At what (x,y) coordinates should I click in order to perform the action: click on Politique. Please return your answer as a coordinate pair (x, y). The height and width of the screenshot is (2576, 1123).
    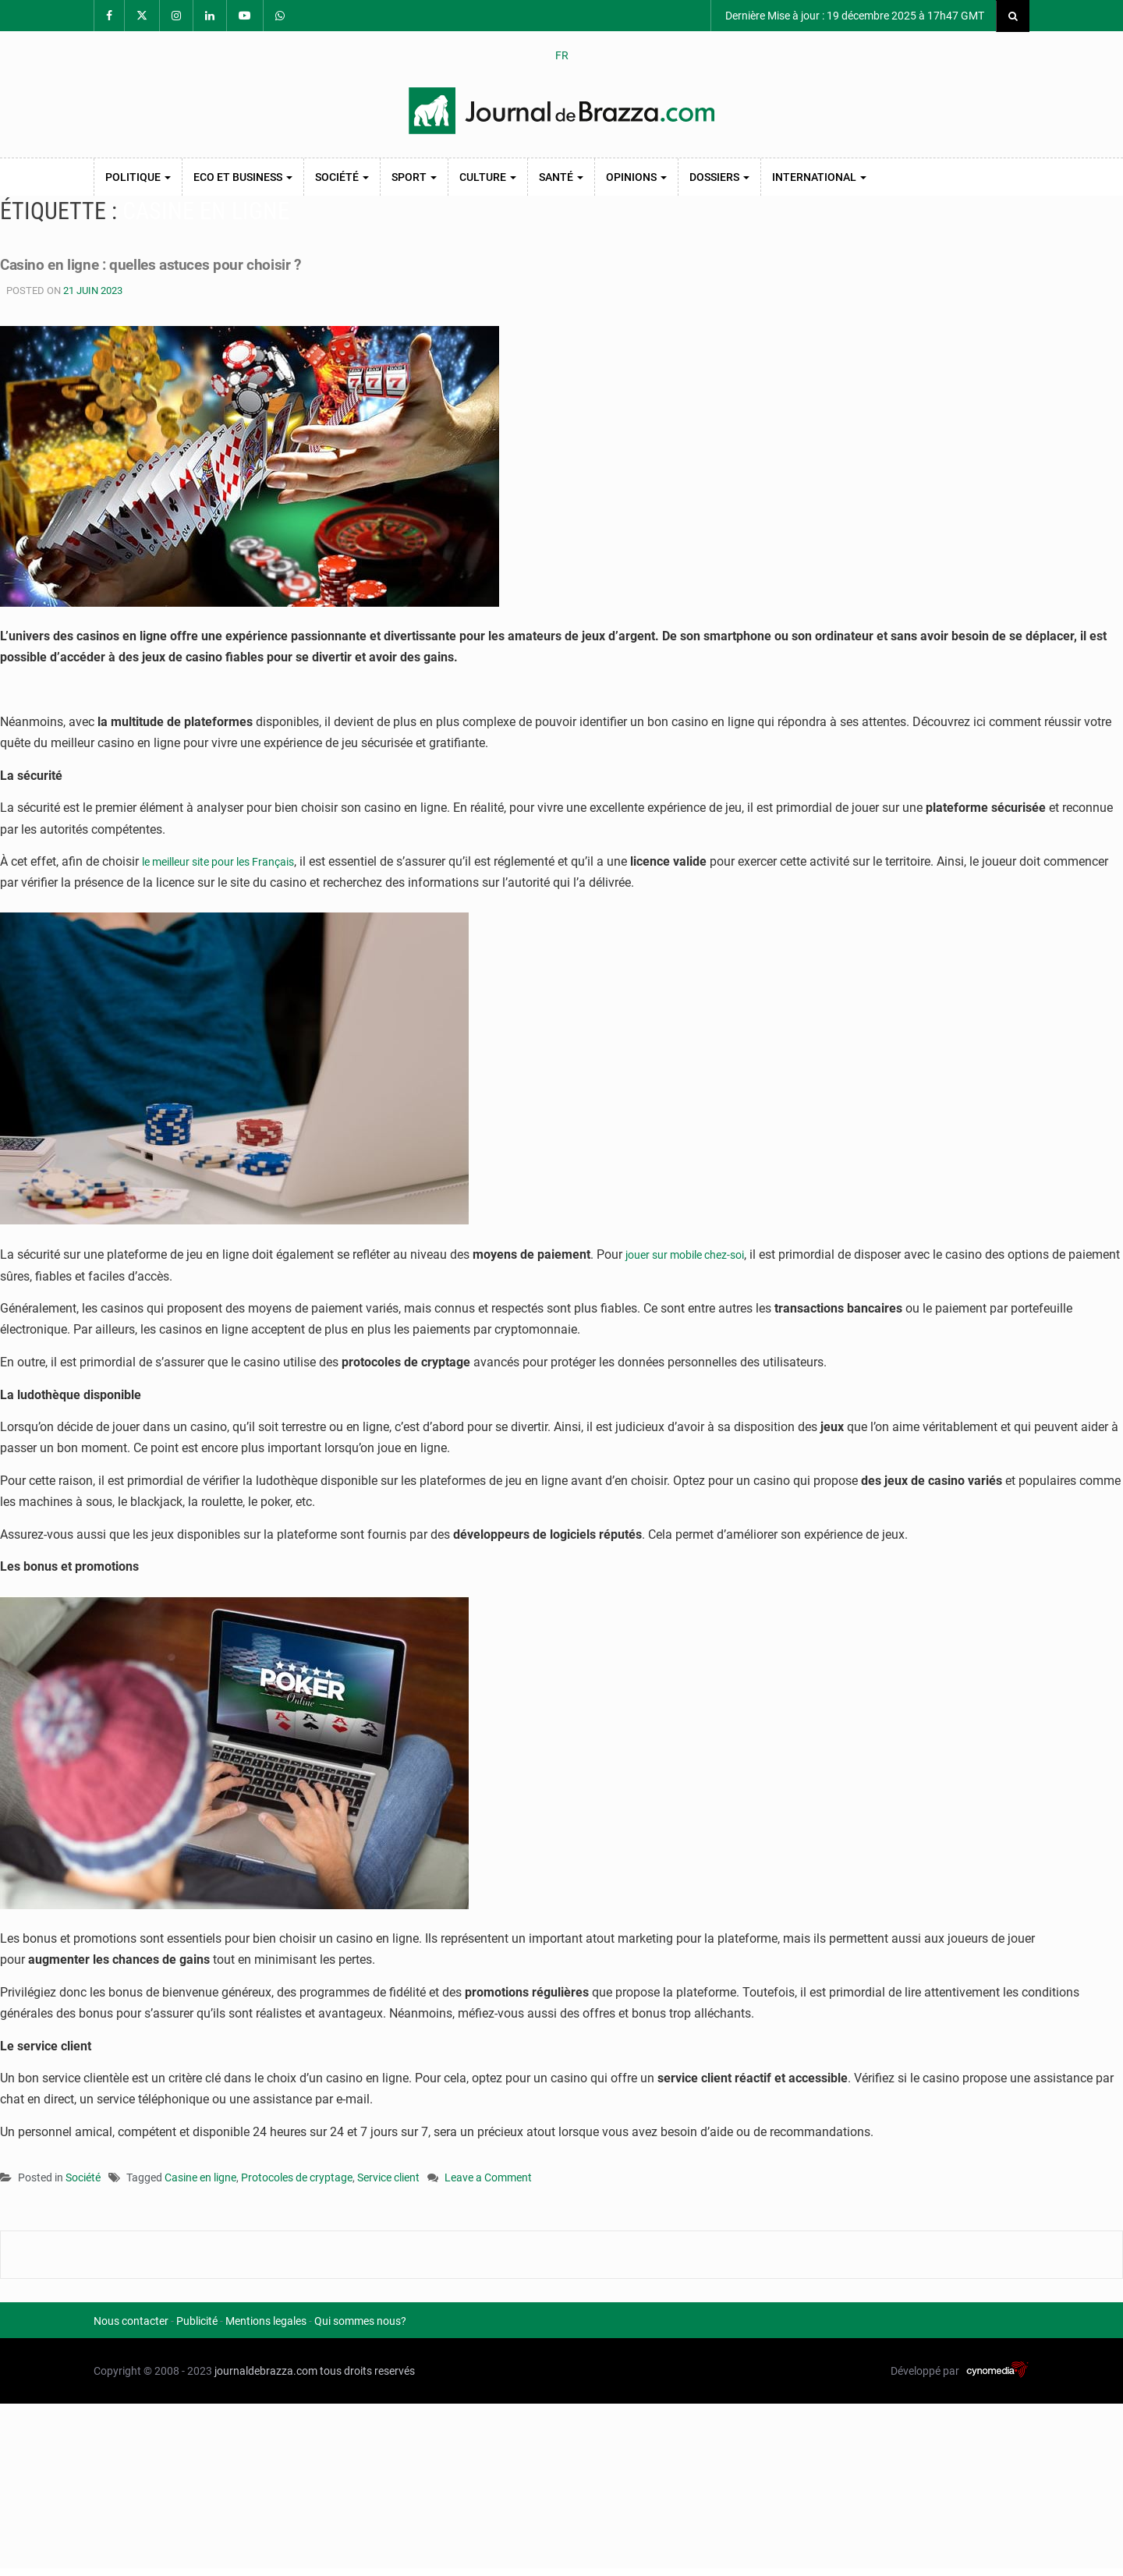
    Looking at the image, I should click on (138, 177).